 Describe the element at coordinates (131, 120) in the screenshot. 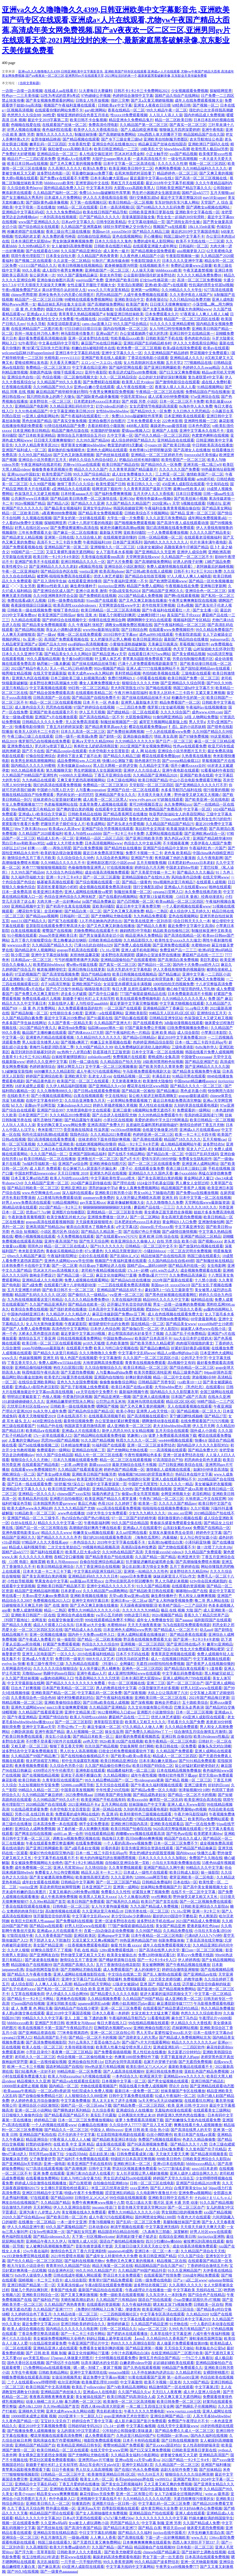

I see `精品亚洲永久免费精品鬼片` at that location.